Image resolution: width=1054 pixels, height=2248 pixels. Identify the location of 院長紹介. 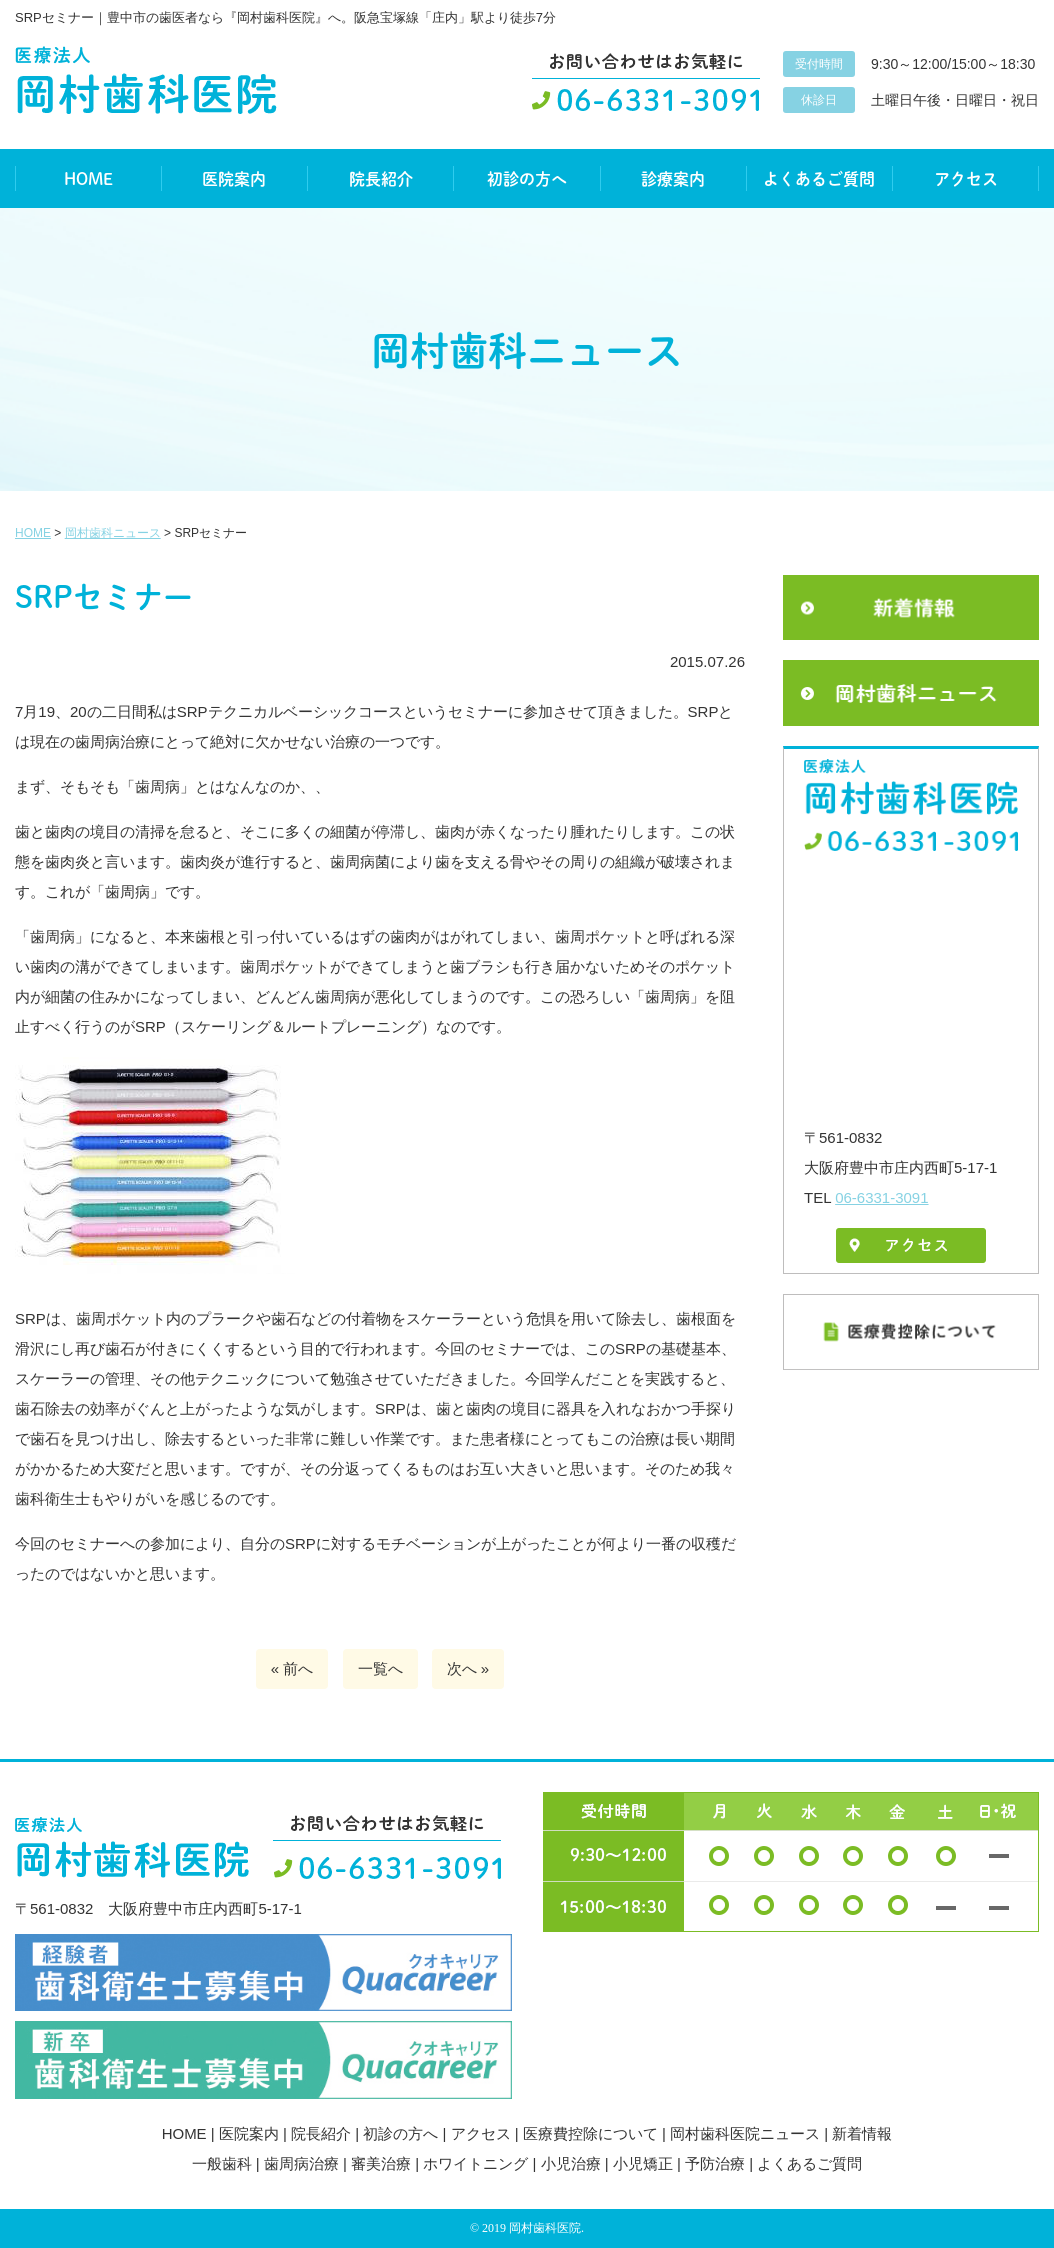
(381, 178).